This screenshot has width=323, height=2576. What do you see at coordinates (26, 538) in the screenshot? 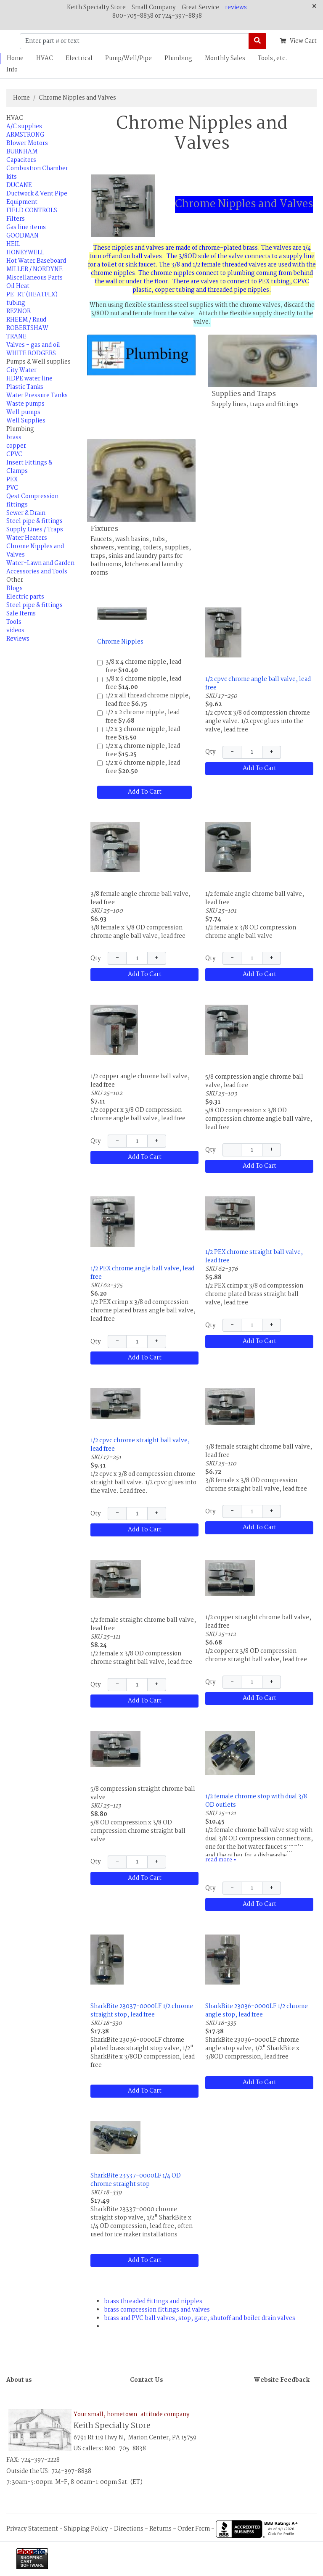
I see `Water Heaters` at bounding box center [26, 538].